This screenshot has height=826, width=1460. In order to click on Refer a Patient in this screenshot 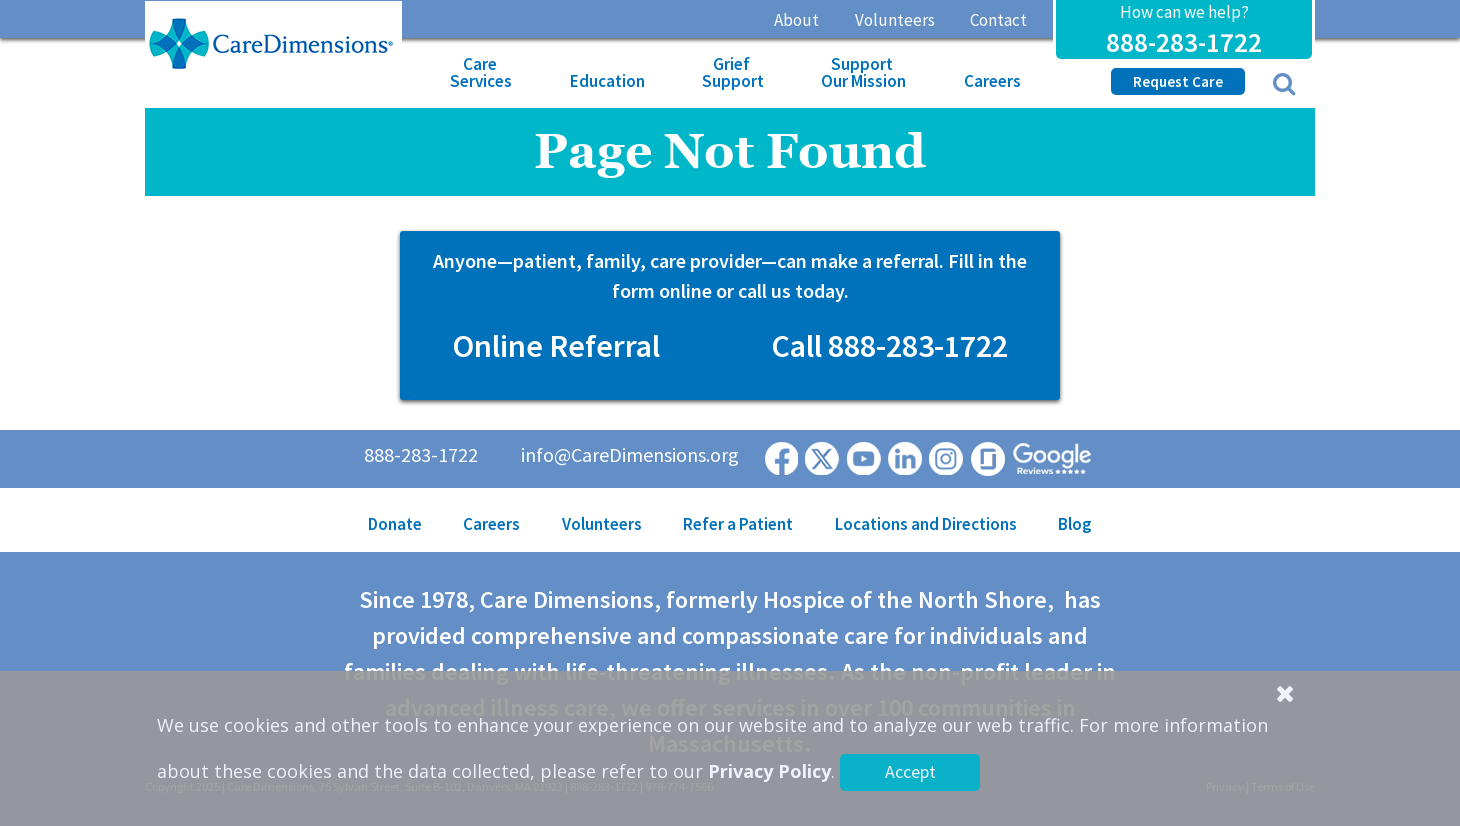, I will do `click(738, 524)`.